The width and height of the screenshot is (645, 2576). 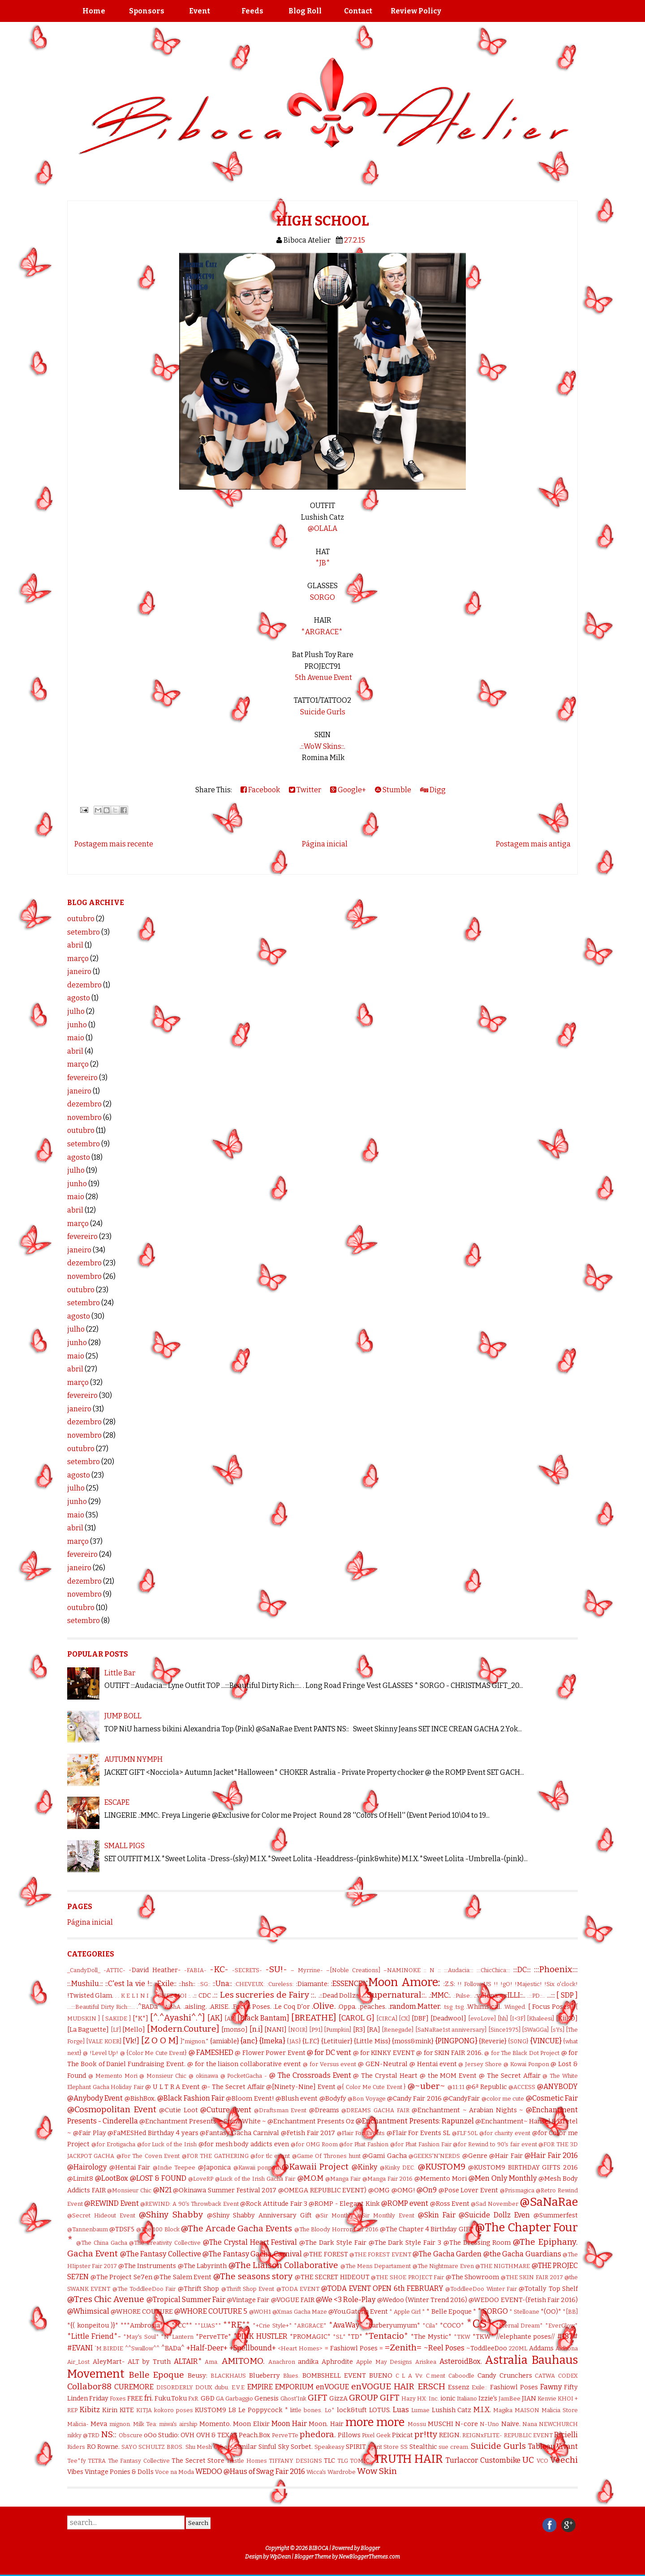 I want to click on Belle Epoque, so click(x=157, y=2375).